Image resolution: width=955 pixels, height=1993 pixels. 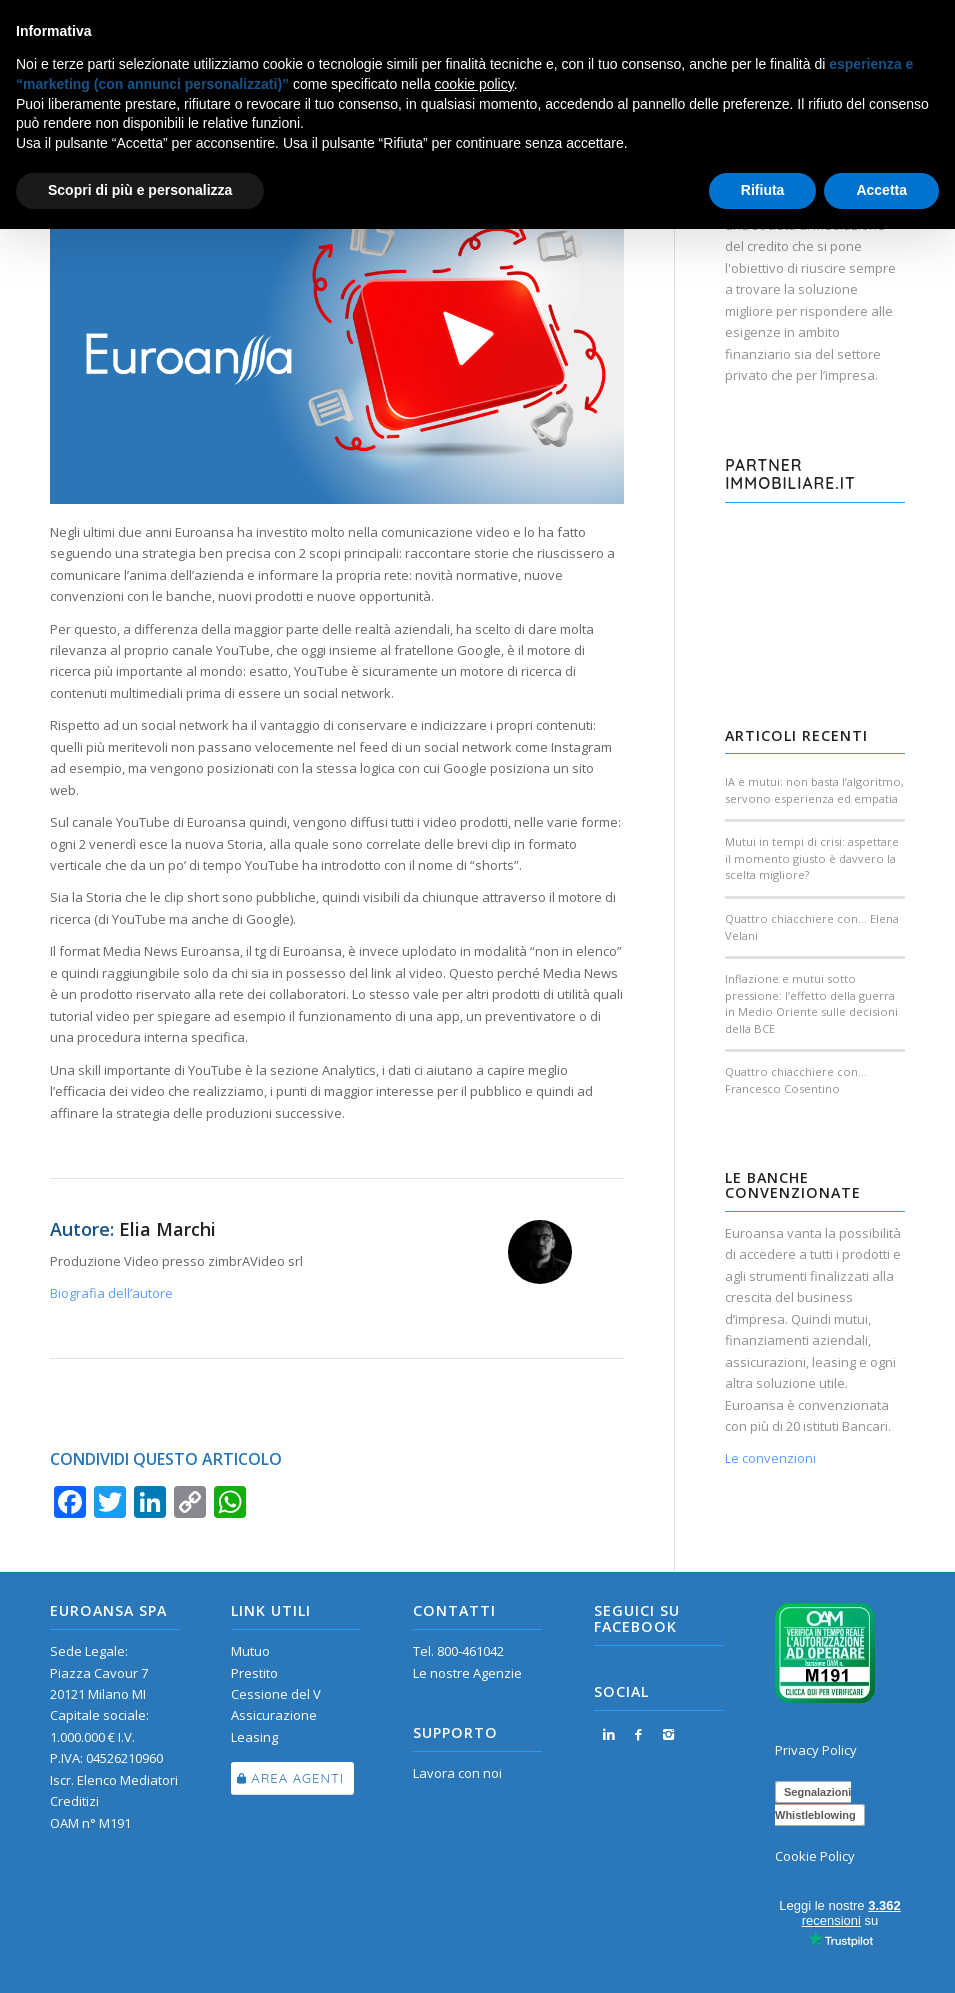 What do you see at coordinates (474, 84) in the screenshot?
I see `cookie policy [button]` at bounding box center [474, 84].